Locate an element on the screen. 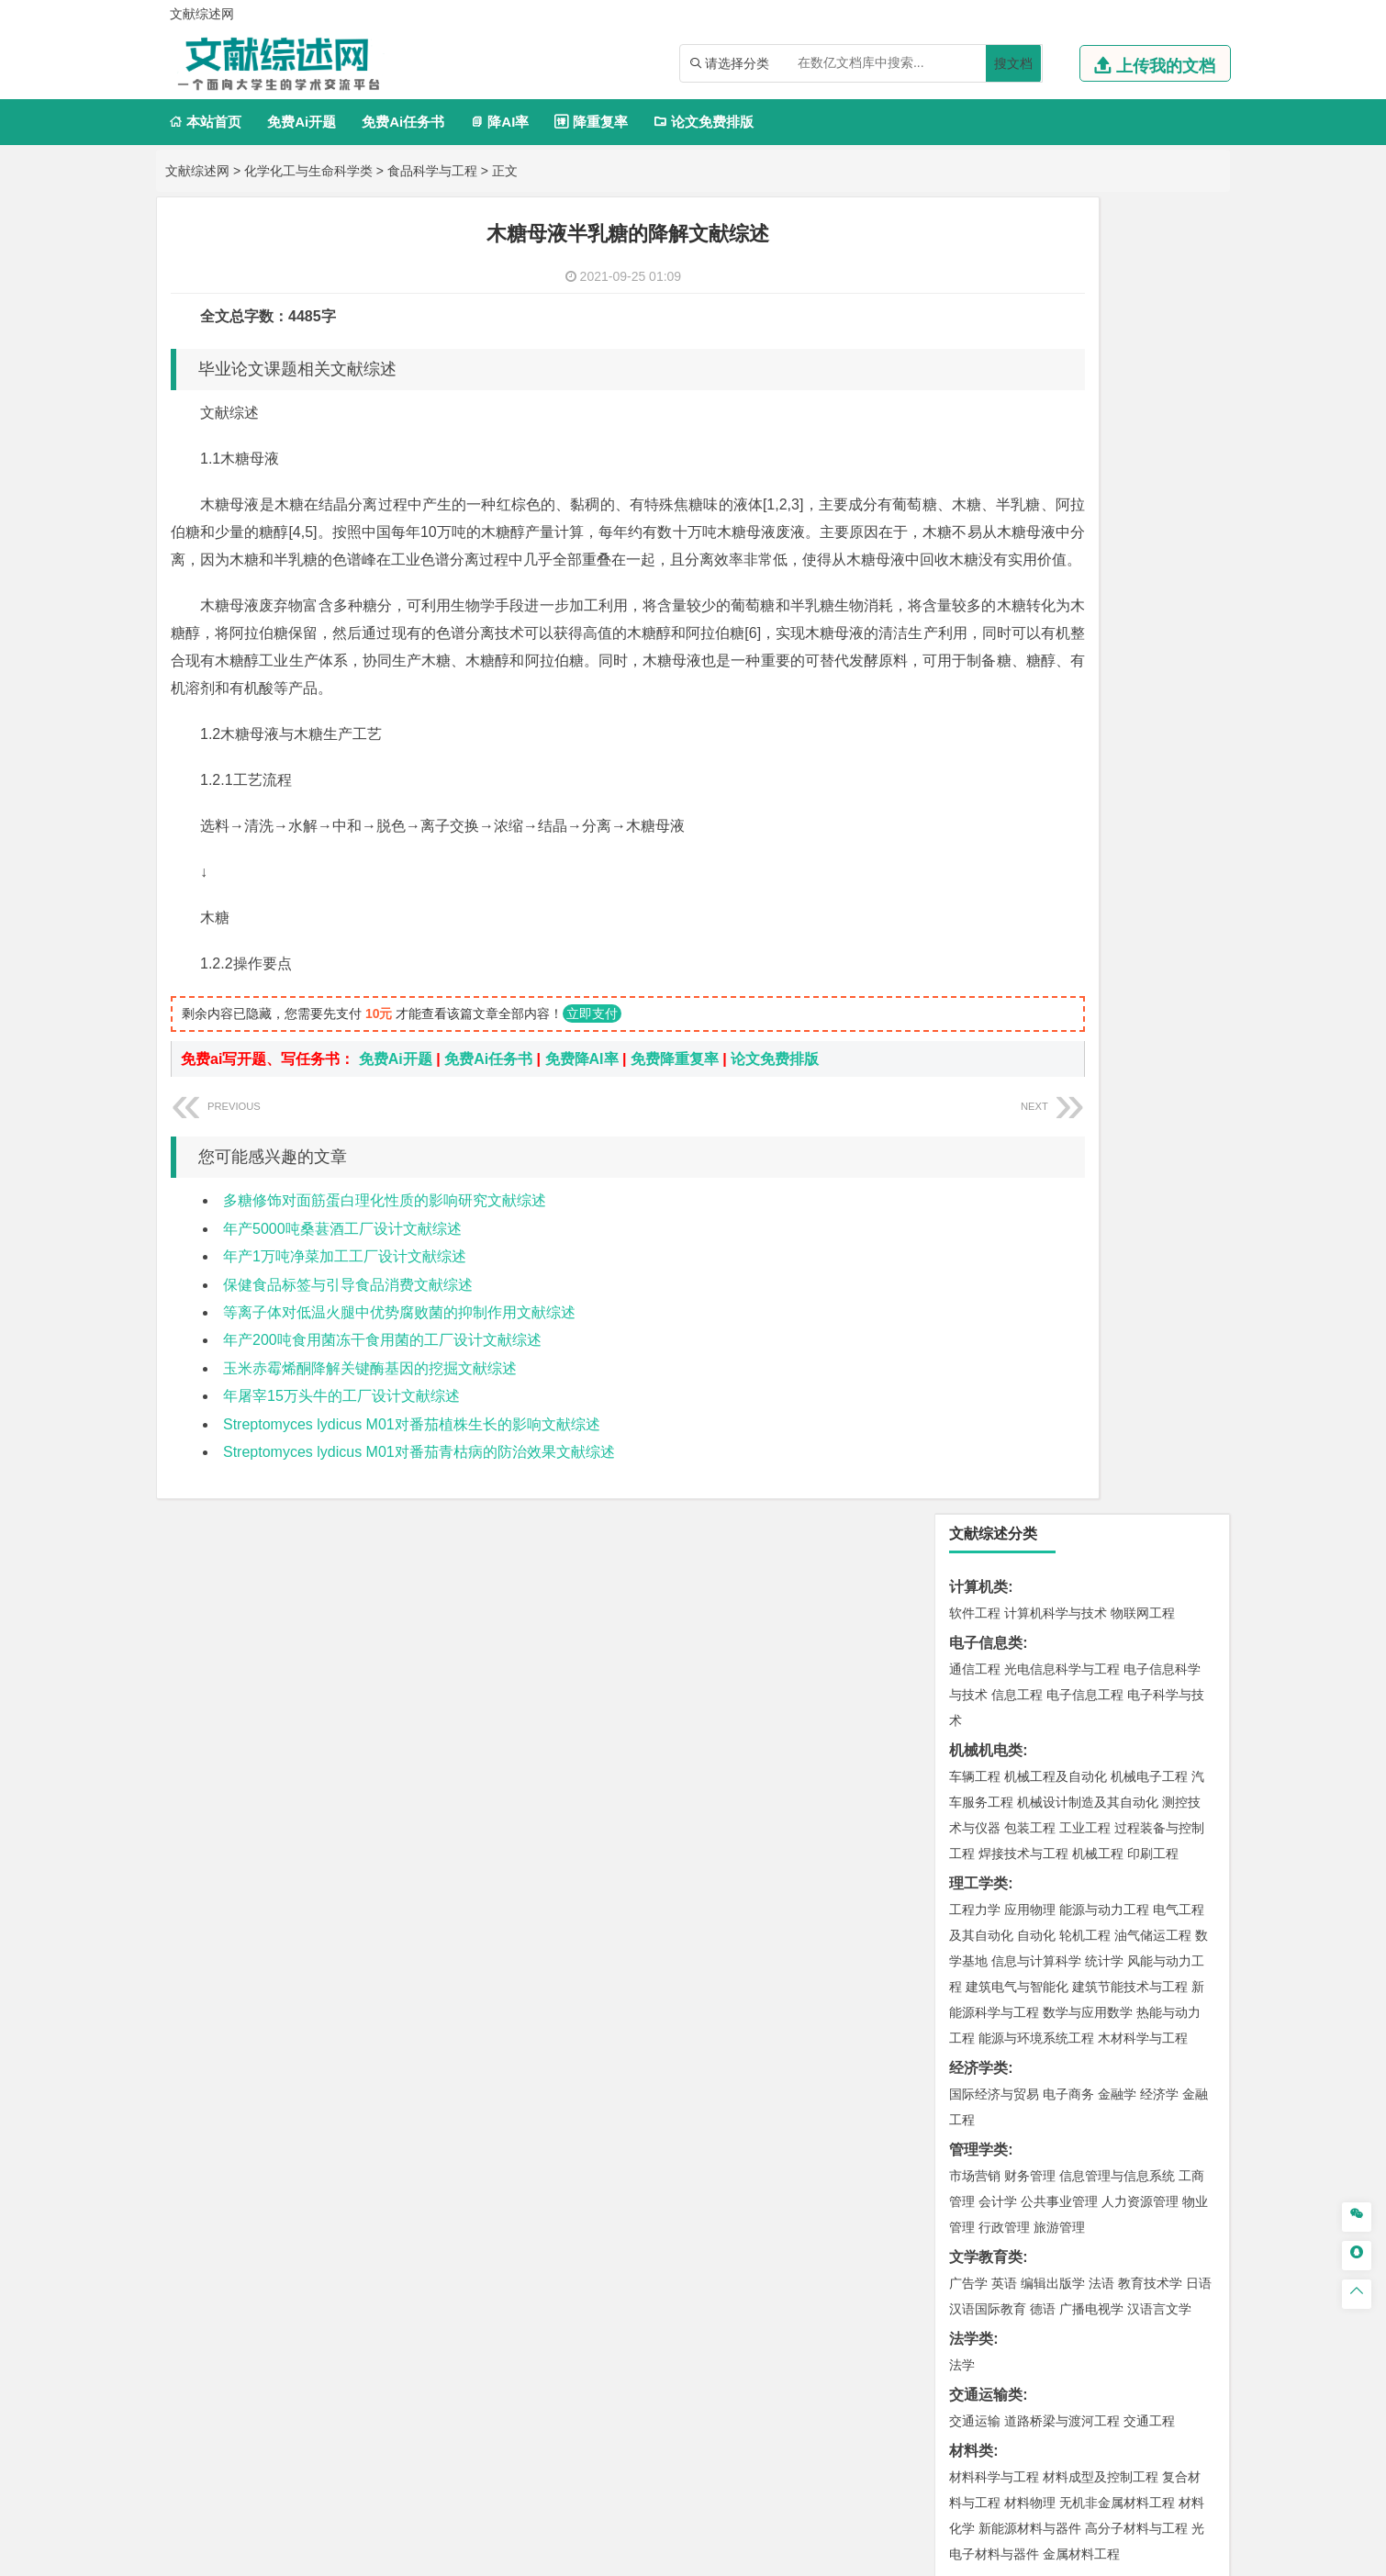 Image resolution: width=1386 pixels, height=2576 pixels. 管理学类 is located at coordinates (978, 833).